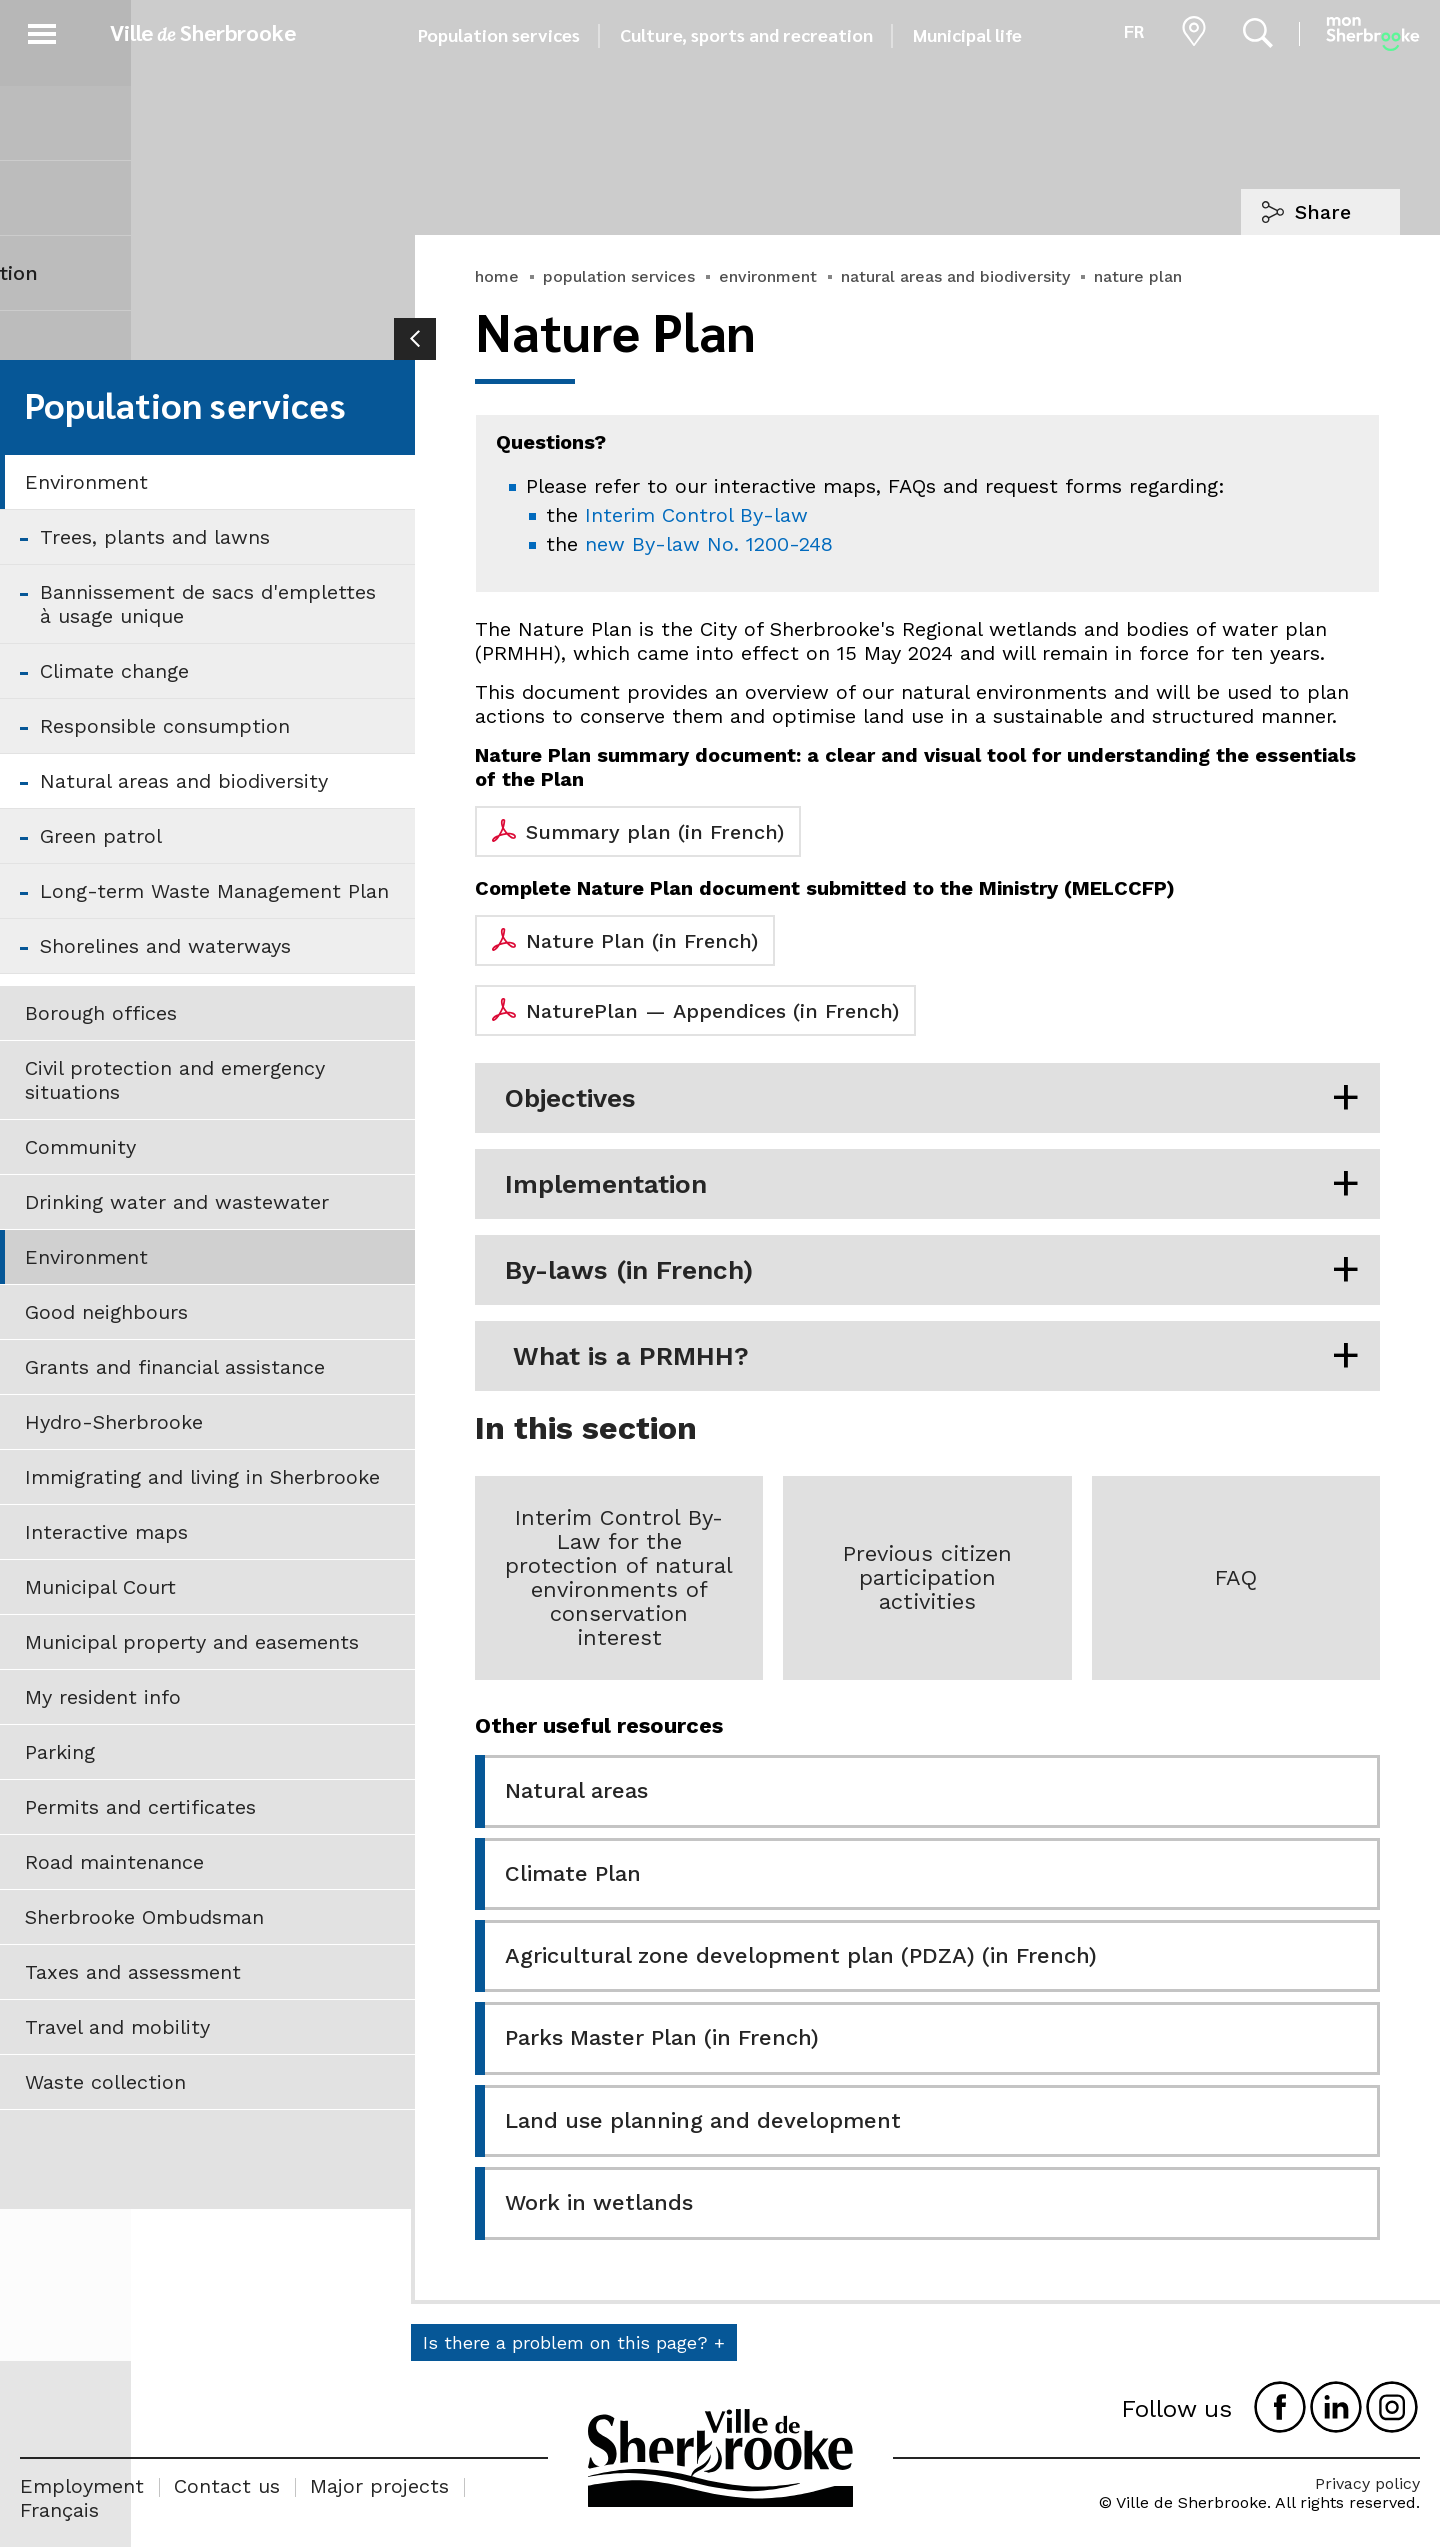 The width and height of the screenshot is (1440, 2547). I want to click on Interactive maps, so click(106, 1532).